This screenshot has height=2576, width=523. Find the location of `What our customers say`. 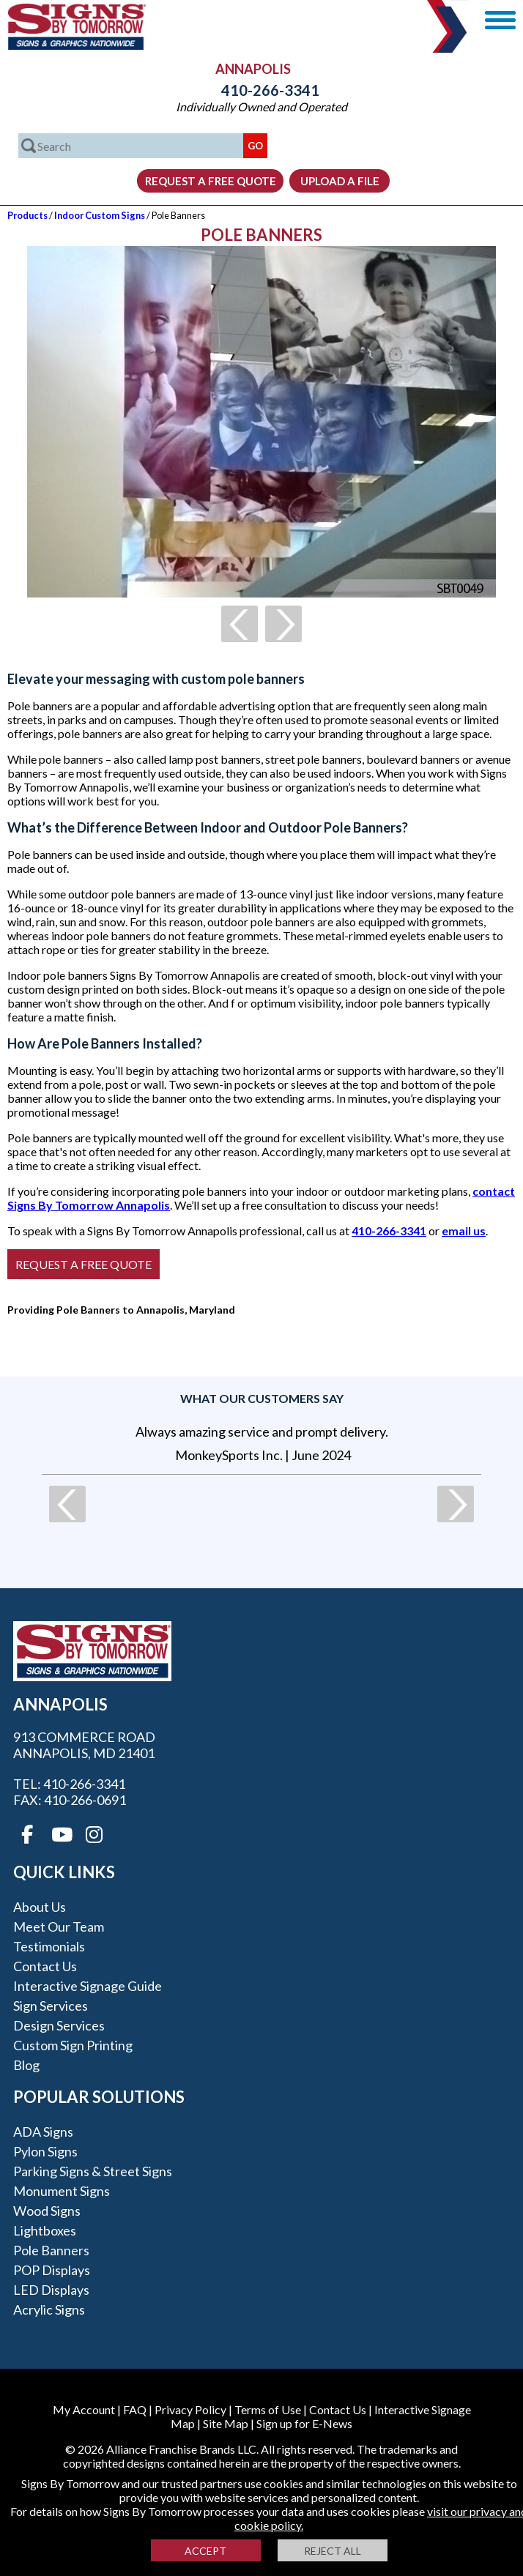

What our customers say is located at coordinates (262, 1398).